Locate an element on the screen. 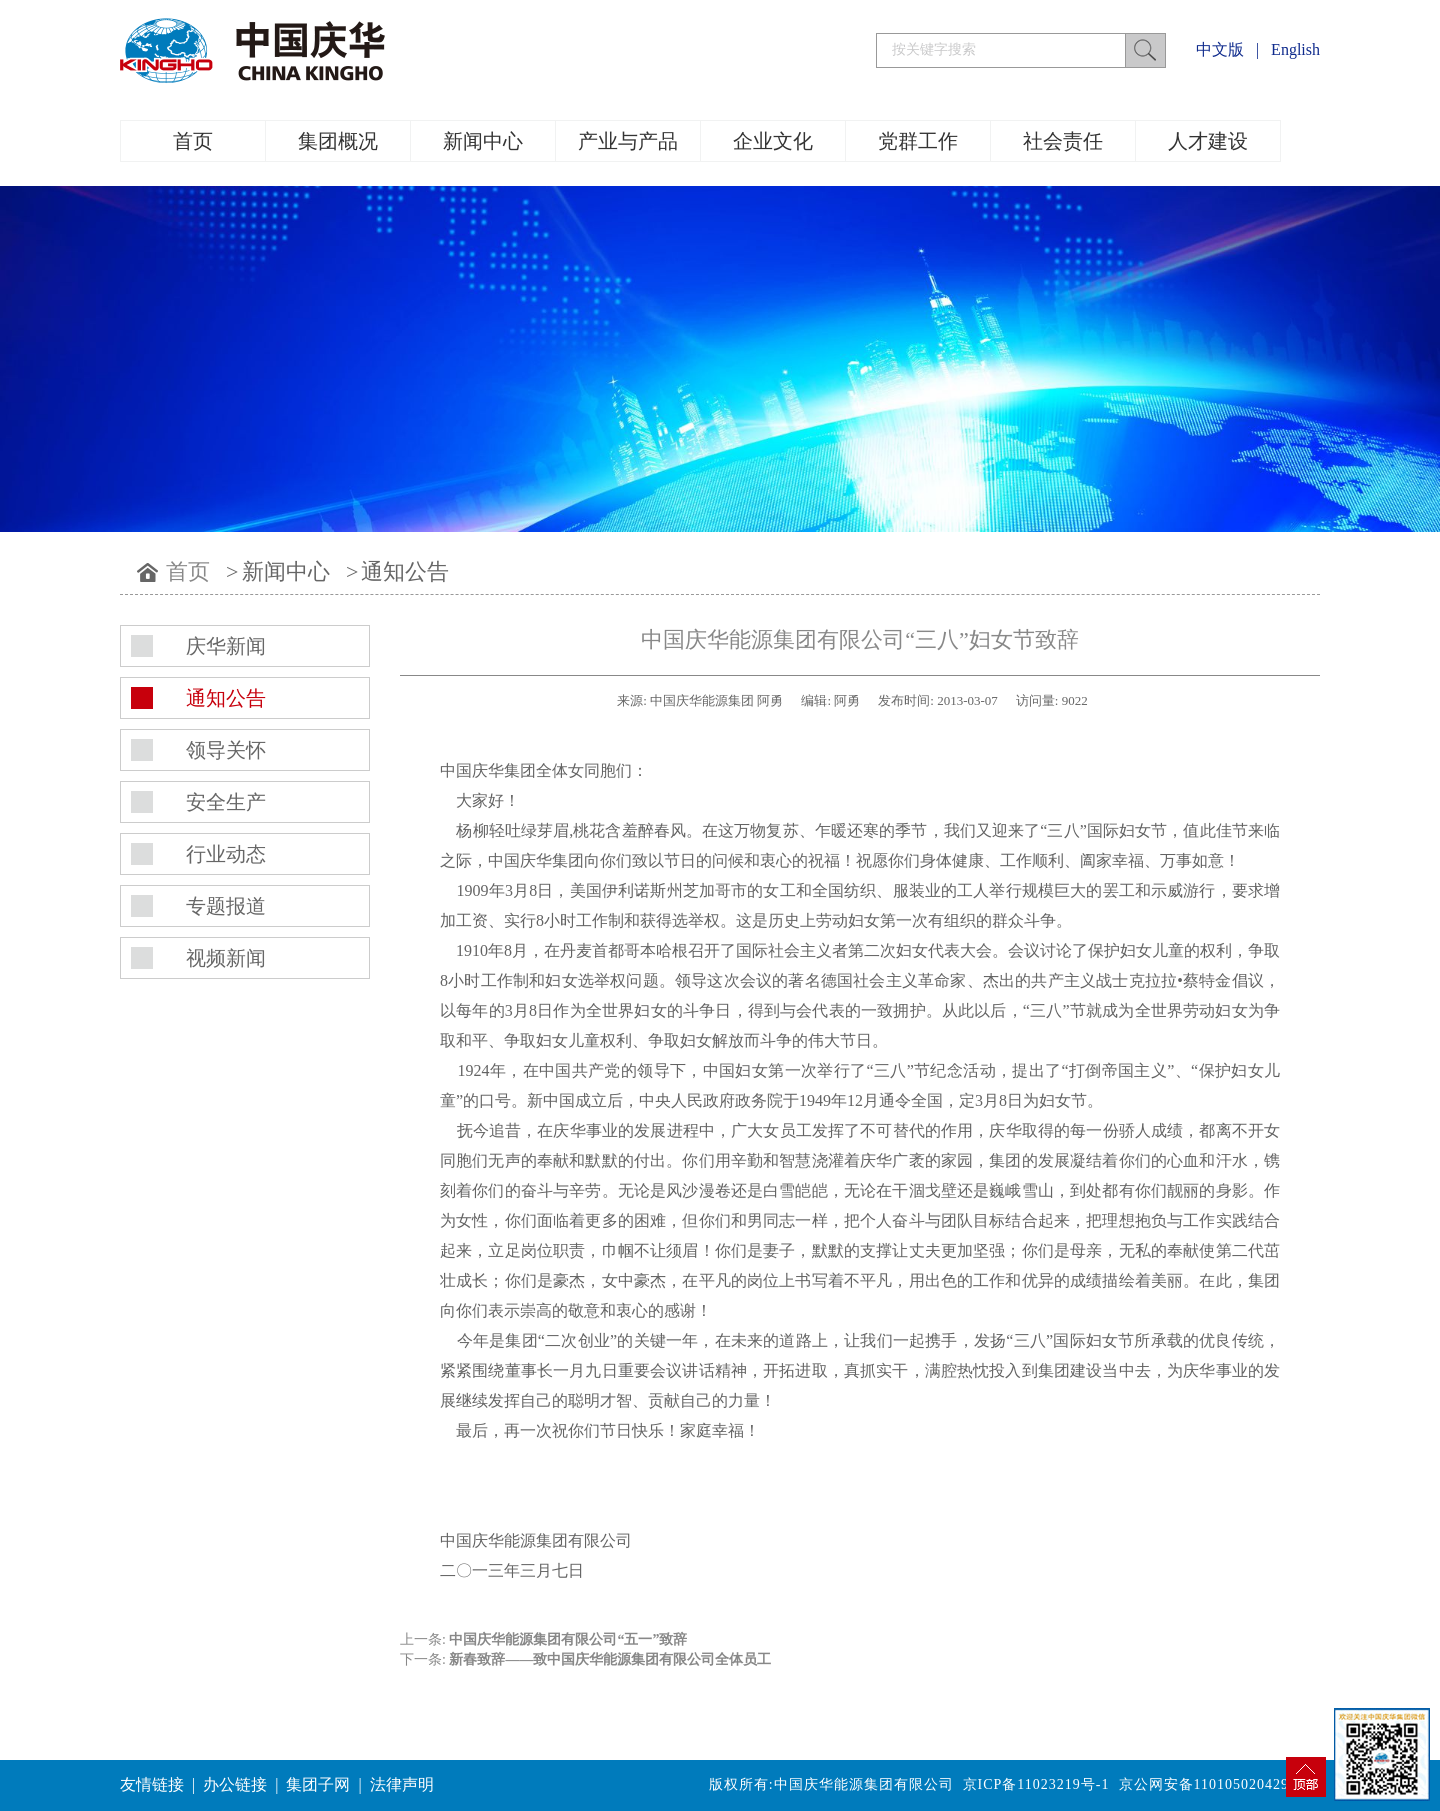 The width and height of the screenshot is (1440, 1811). 中文版 is located at coordinates (1220, 49).